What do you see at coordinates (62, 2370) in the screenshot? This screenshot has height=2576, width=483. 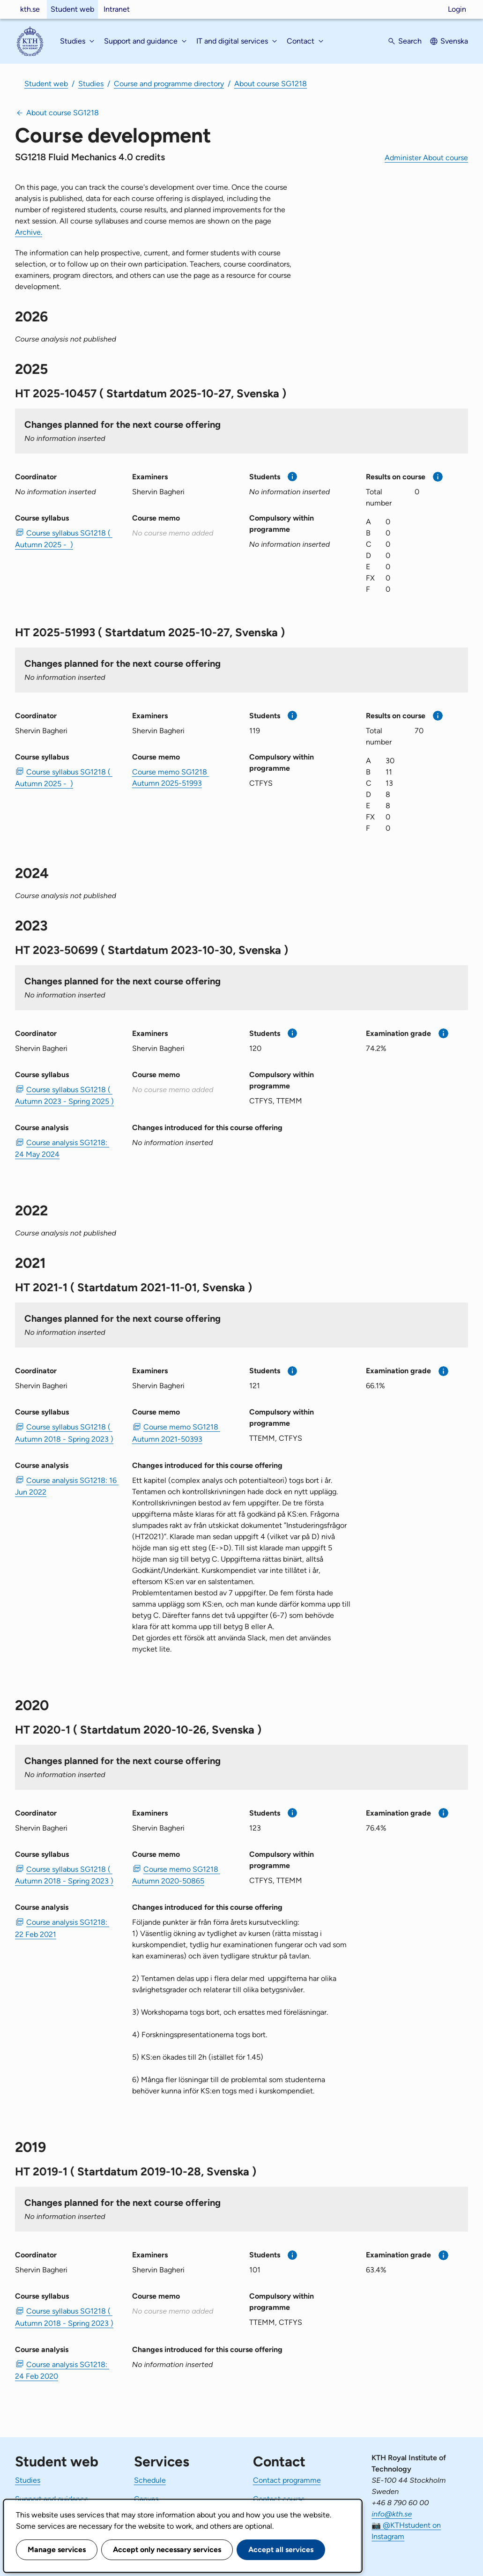 I see `Course analysis SG1218: 24 Feb 2020 [PDF Course analysis SG1218: 24 Feb 2020]` at bounding box center [62, 2370].